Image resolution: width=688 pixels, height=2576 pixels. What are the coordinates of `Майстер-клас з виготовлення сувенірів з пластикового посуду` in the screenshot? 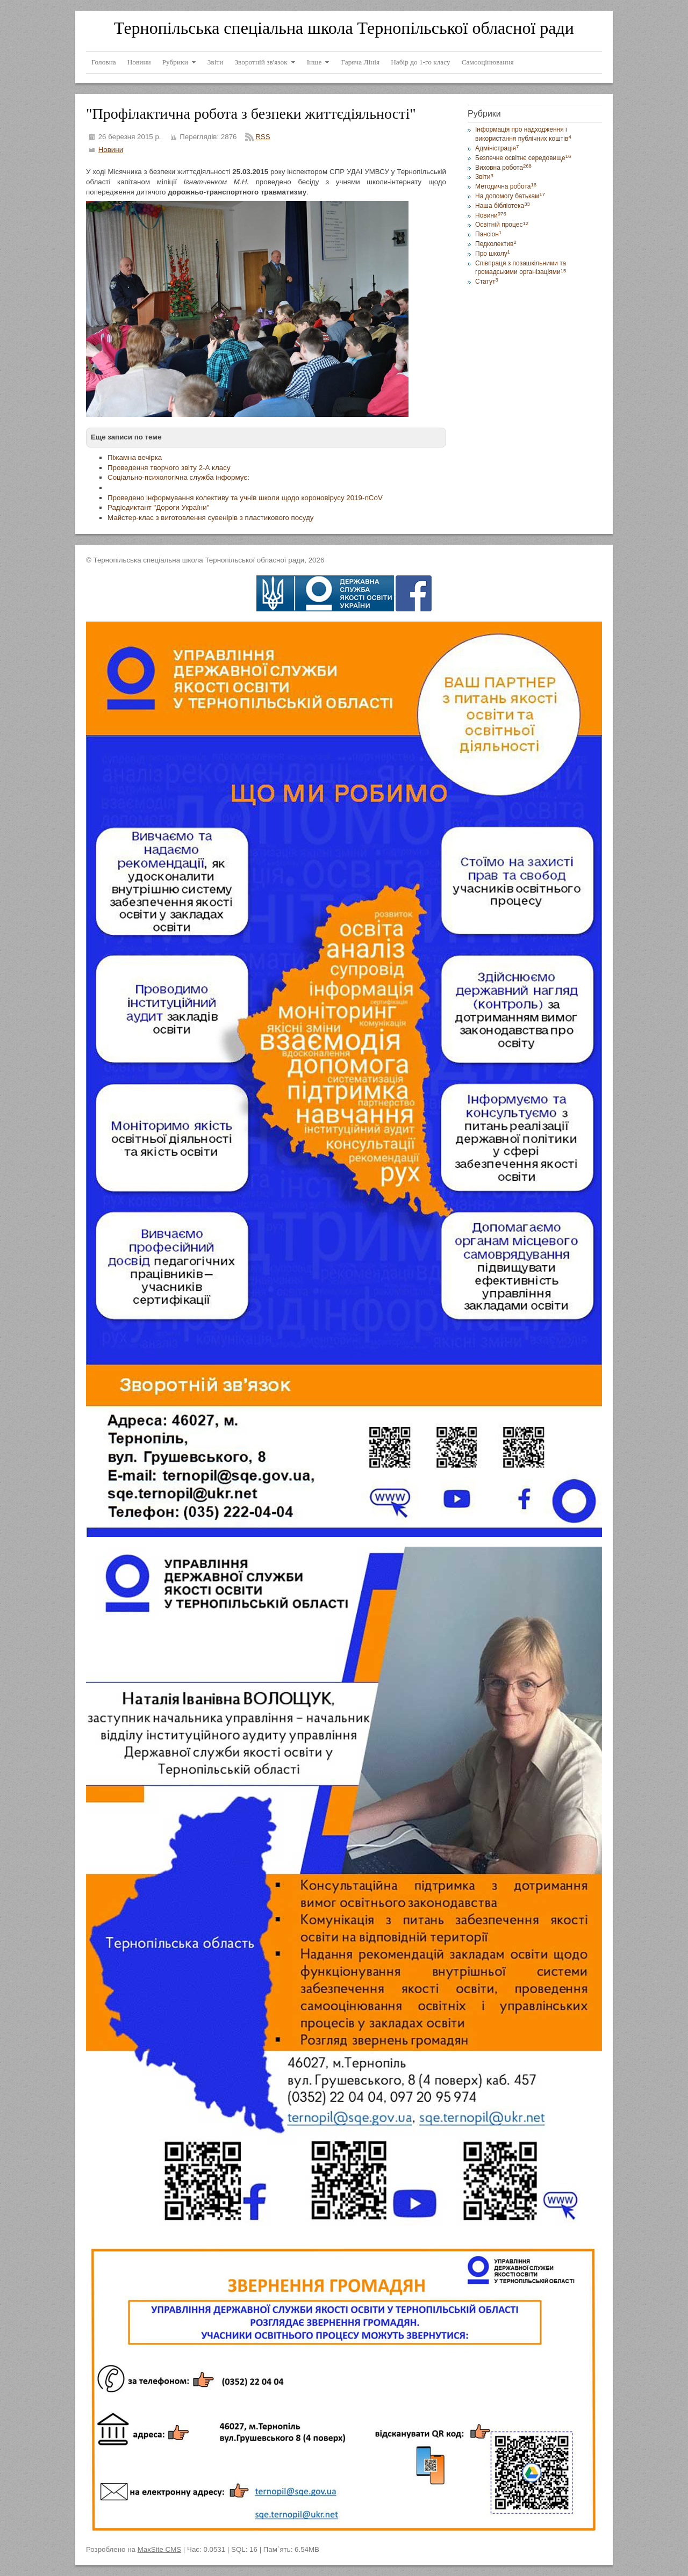 It's located at (211, 518).